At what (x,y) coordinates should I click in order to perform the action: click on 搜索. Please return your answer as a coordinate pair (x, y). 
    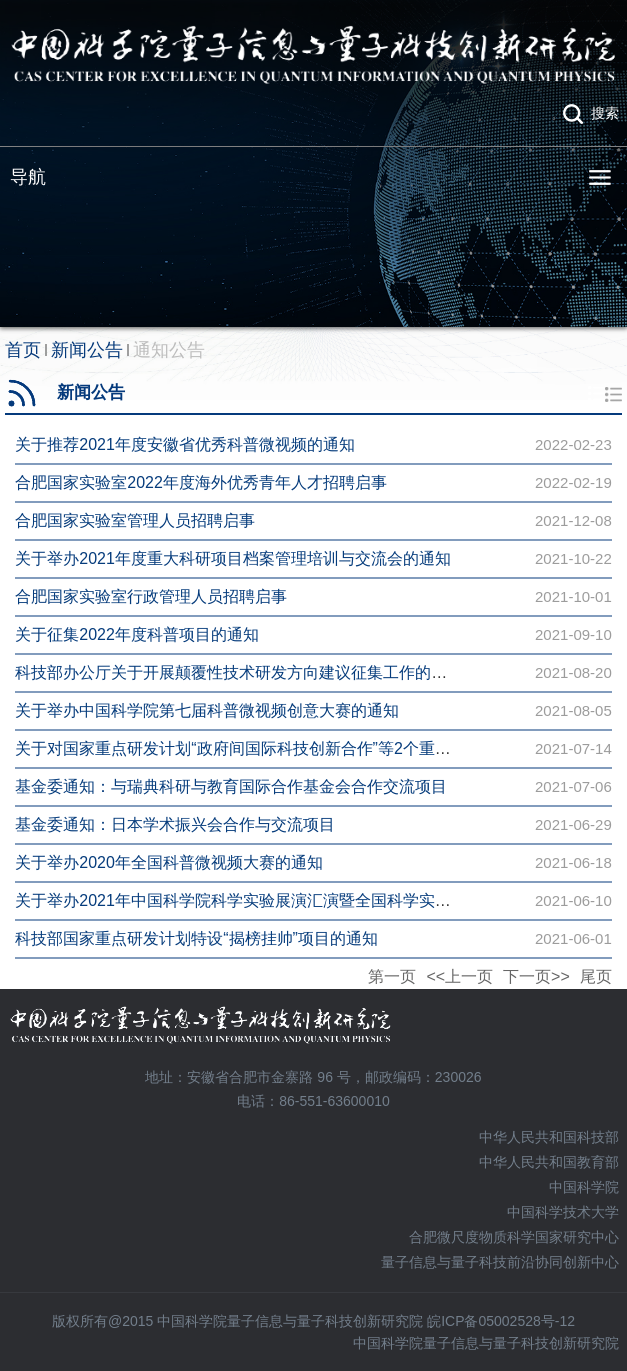
    Looking at the image, I should click on (605, 113).